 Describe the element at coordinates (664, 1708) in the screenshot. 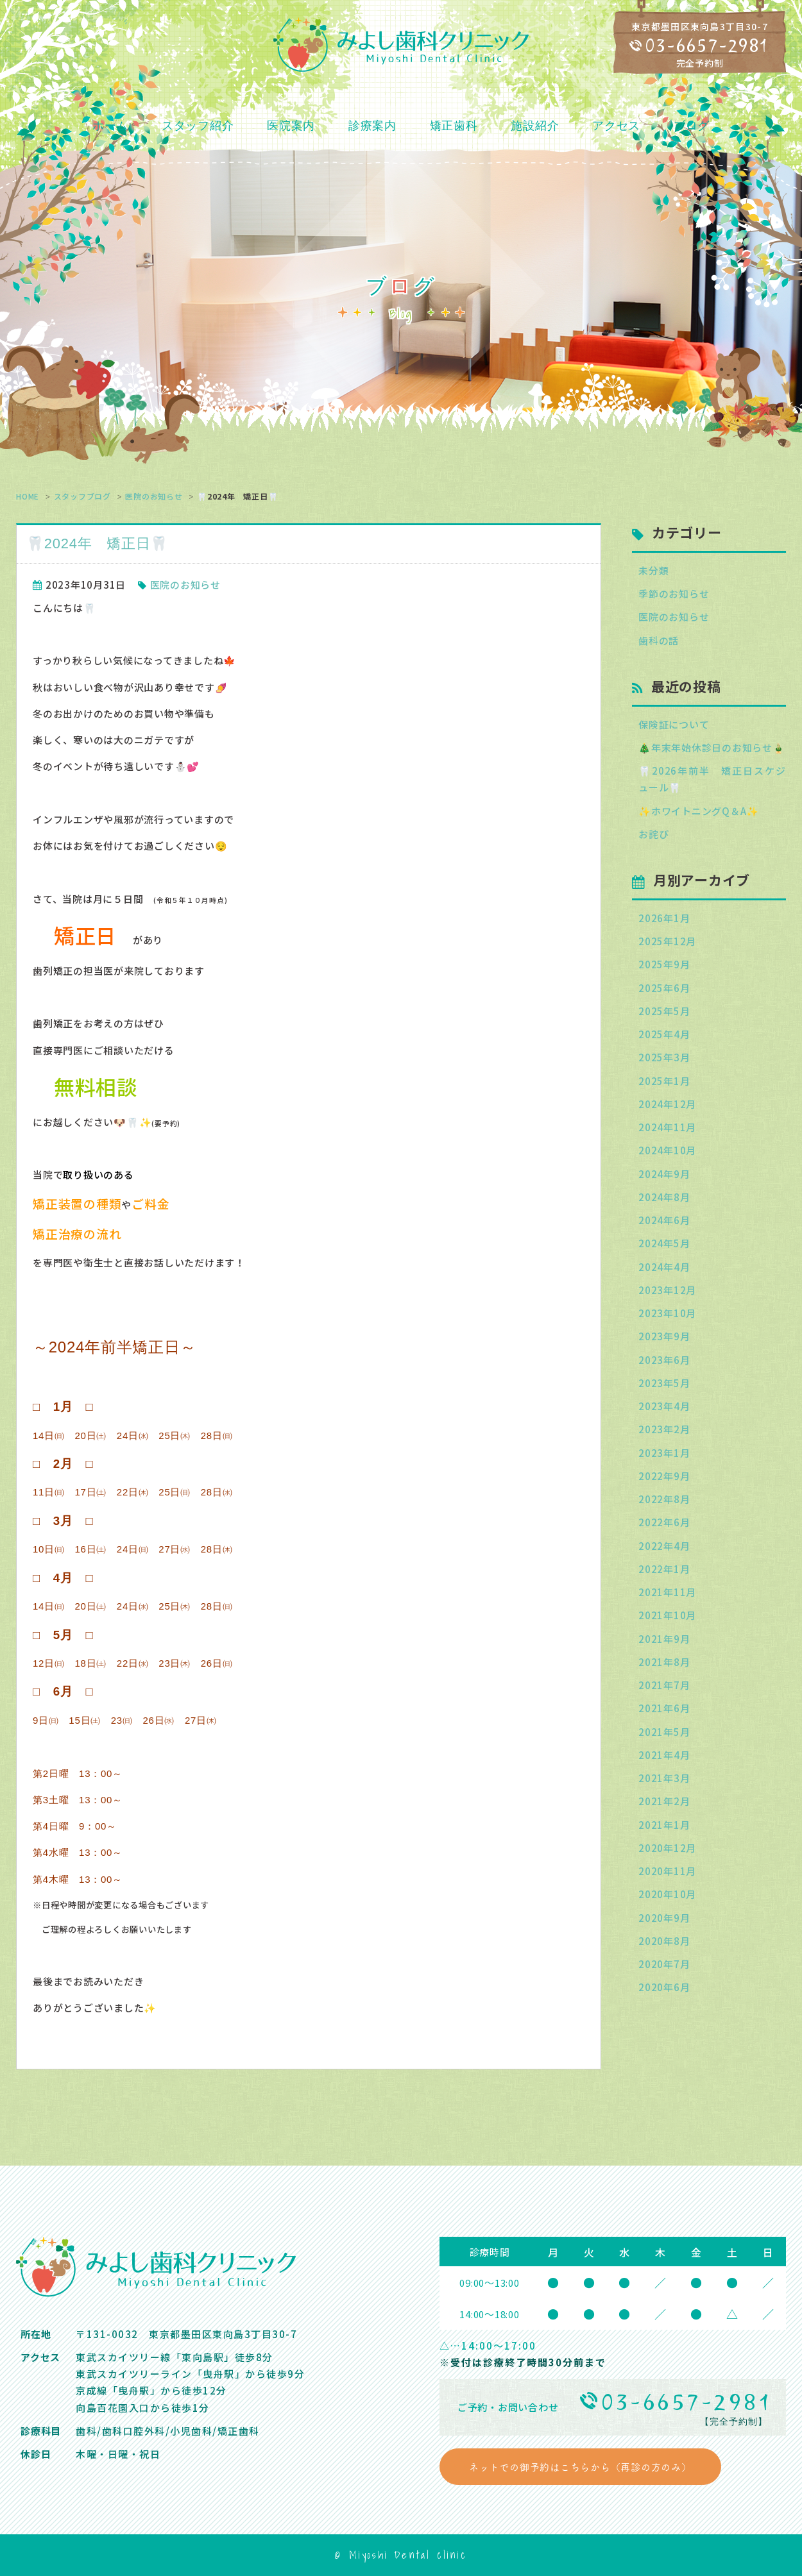

I see `2021年6月` at that location.